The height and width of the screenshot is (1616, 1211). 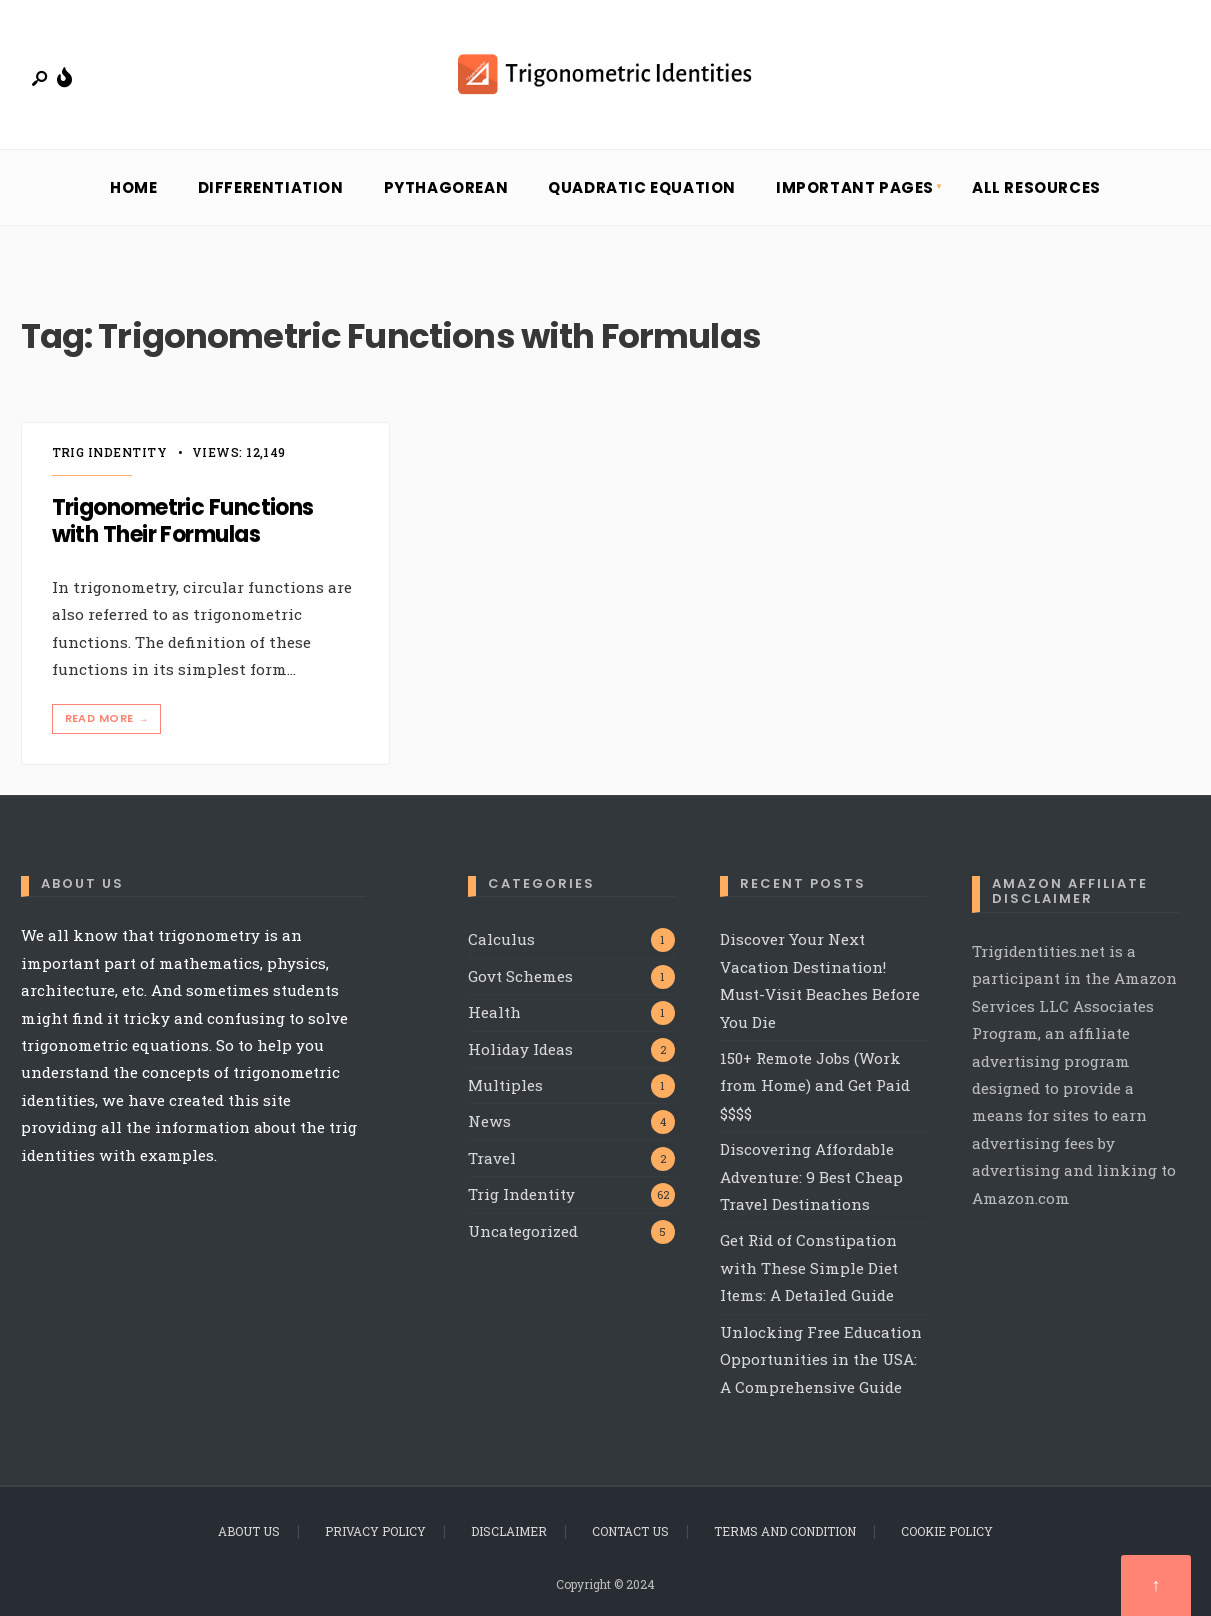 I want to click on Important Pages, so click(x=855, y=187).